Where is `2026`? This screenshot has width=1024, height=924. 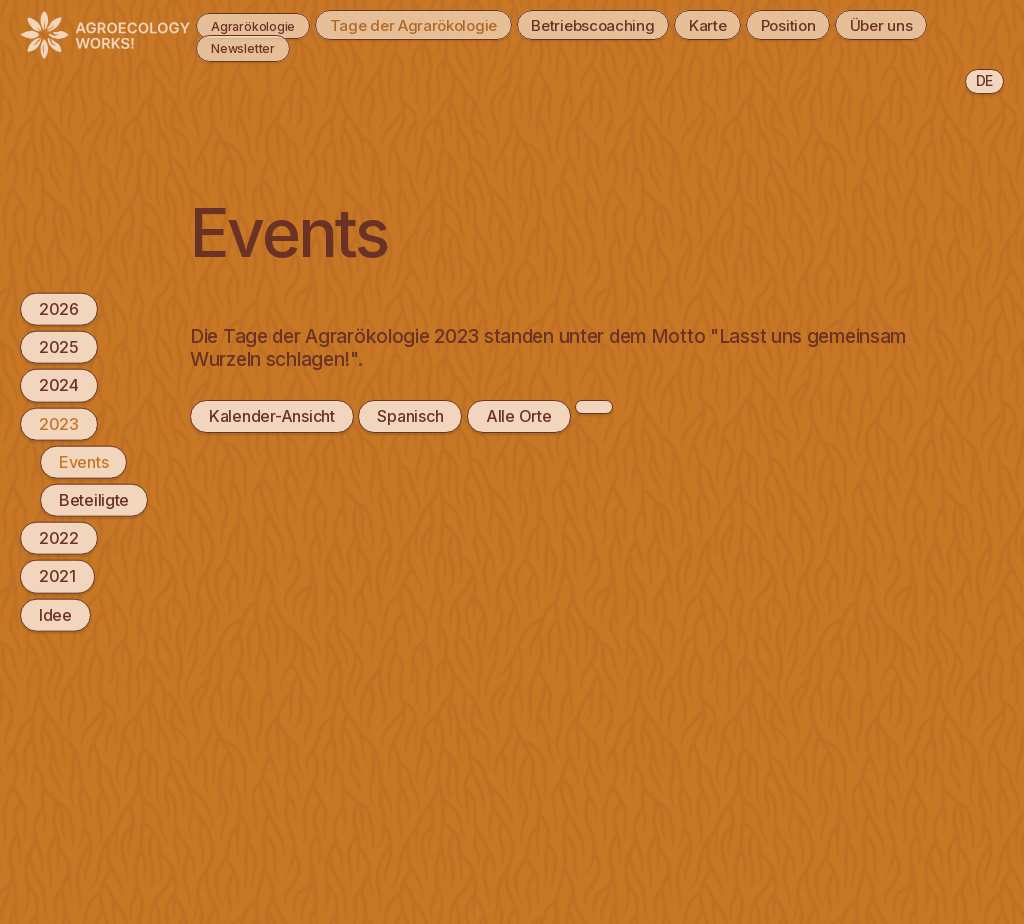
2026 is located at coordinates (59, 309).